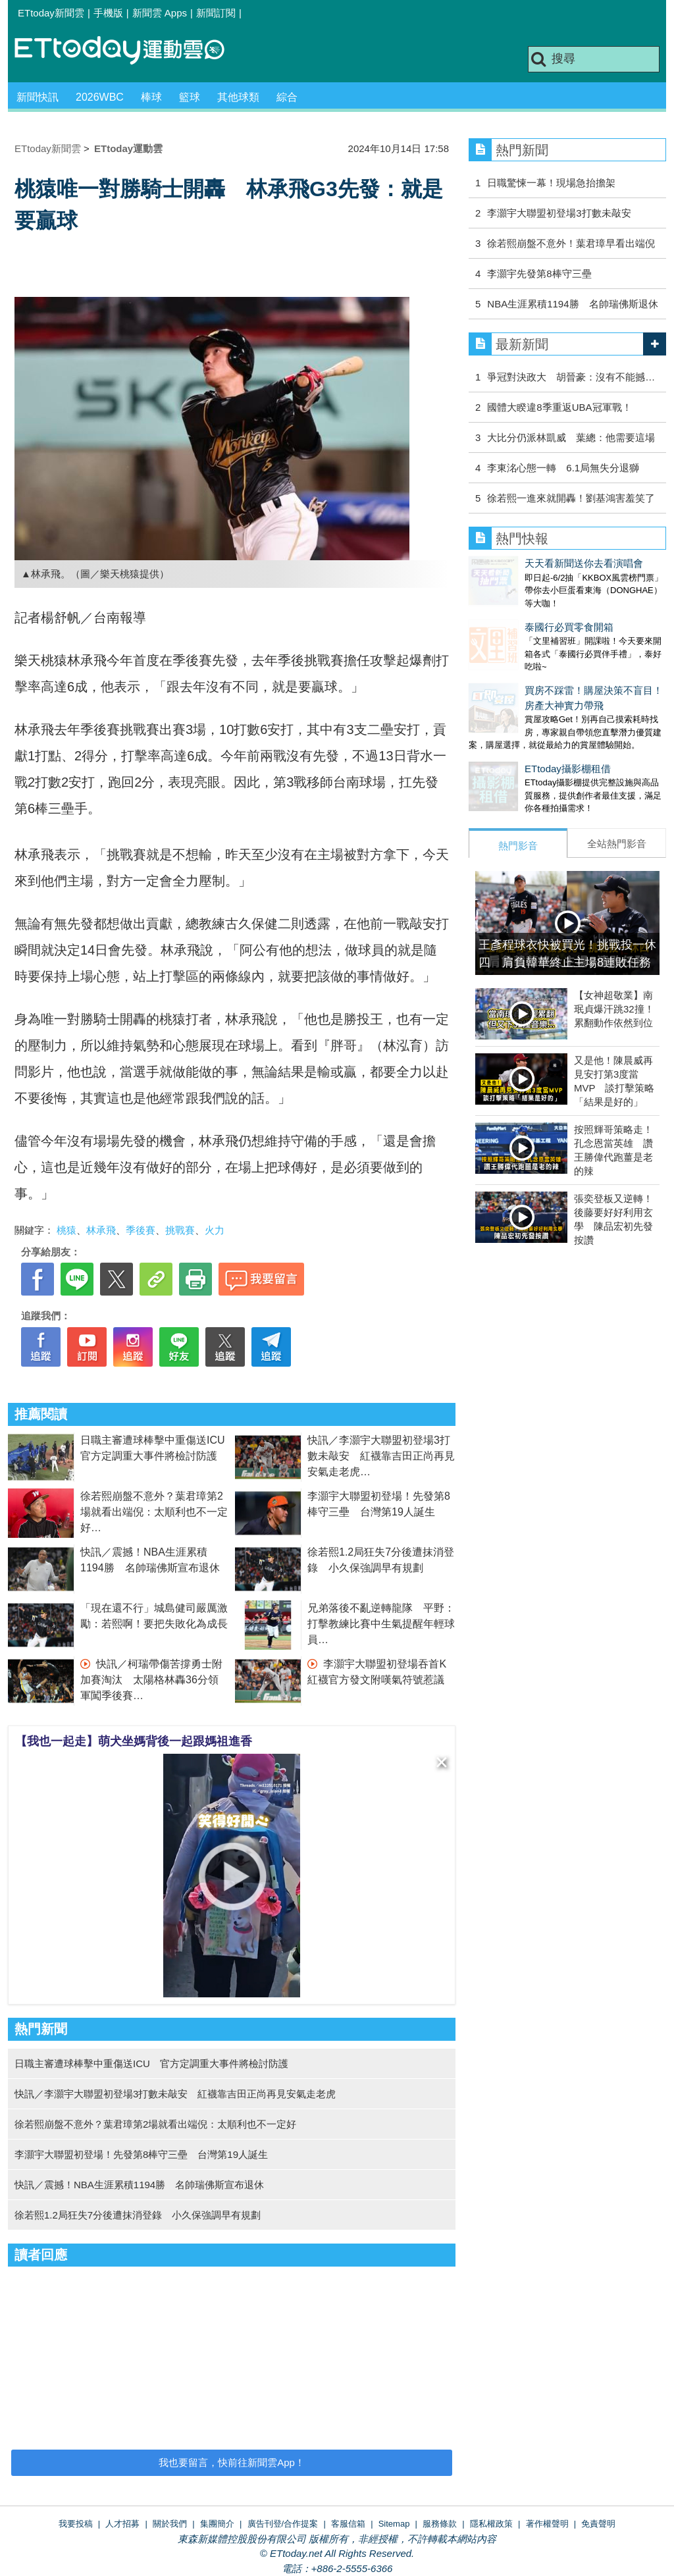  I want to click on 快訊／柯瑞帶傷苦撐勇士附加賽淘汰 太陽格林轟36分領軍闖季後賽, so click(151, 1679).